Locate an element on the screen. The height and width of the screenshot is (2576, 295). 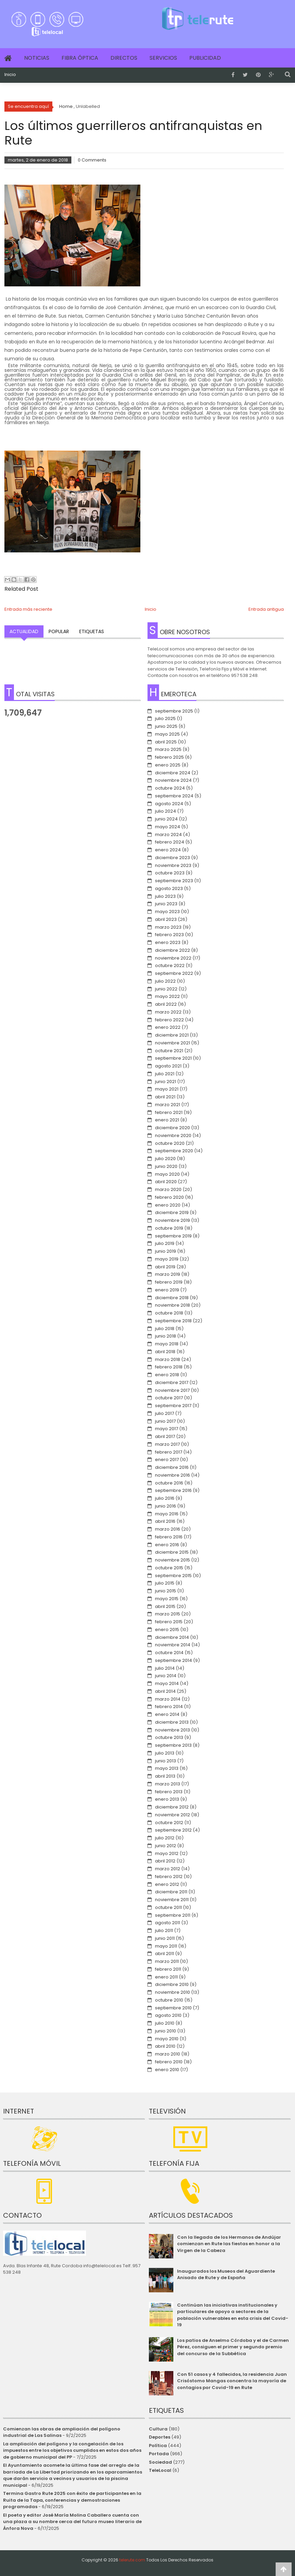
febrero 2011 is located at coordinates (168, 1969).